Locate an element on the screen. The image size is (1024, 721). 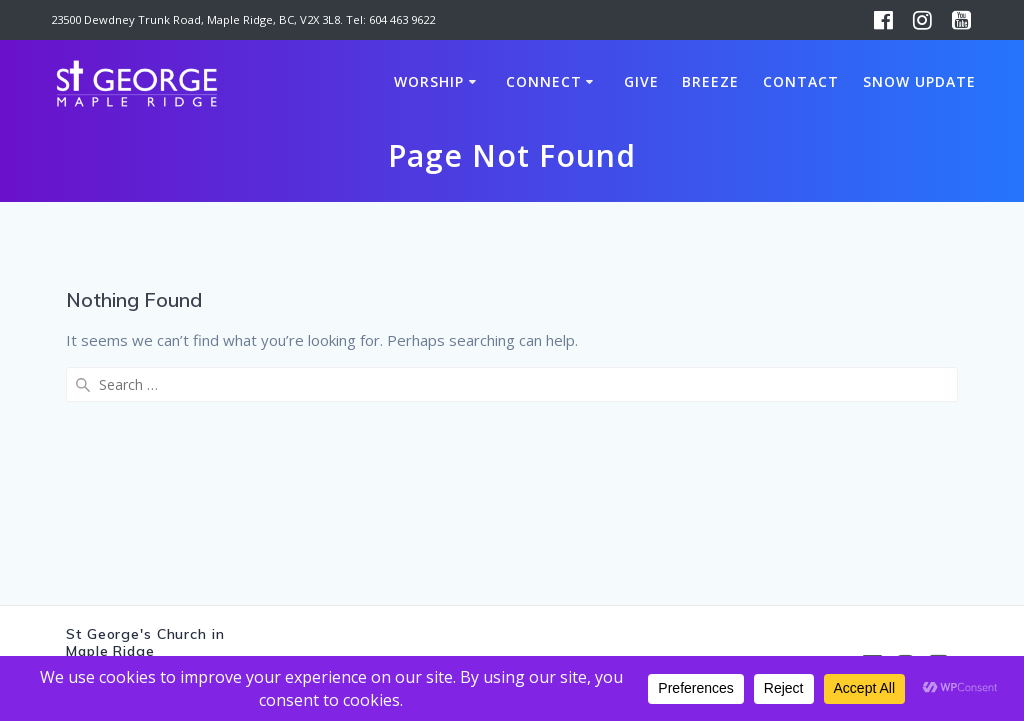
Connect is located at coordinates (544, 81).